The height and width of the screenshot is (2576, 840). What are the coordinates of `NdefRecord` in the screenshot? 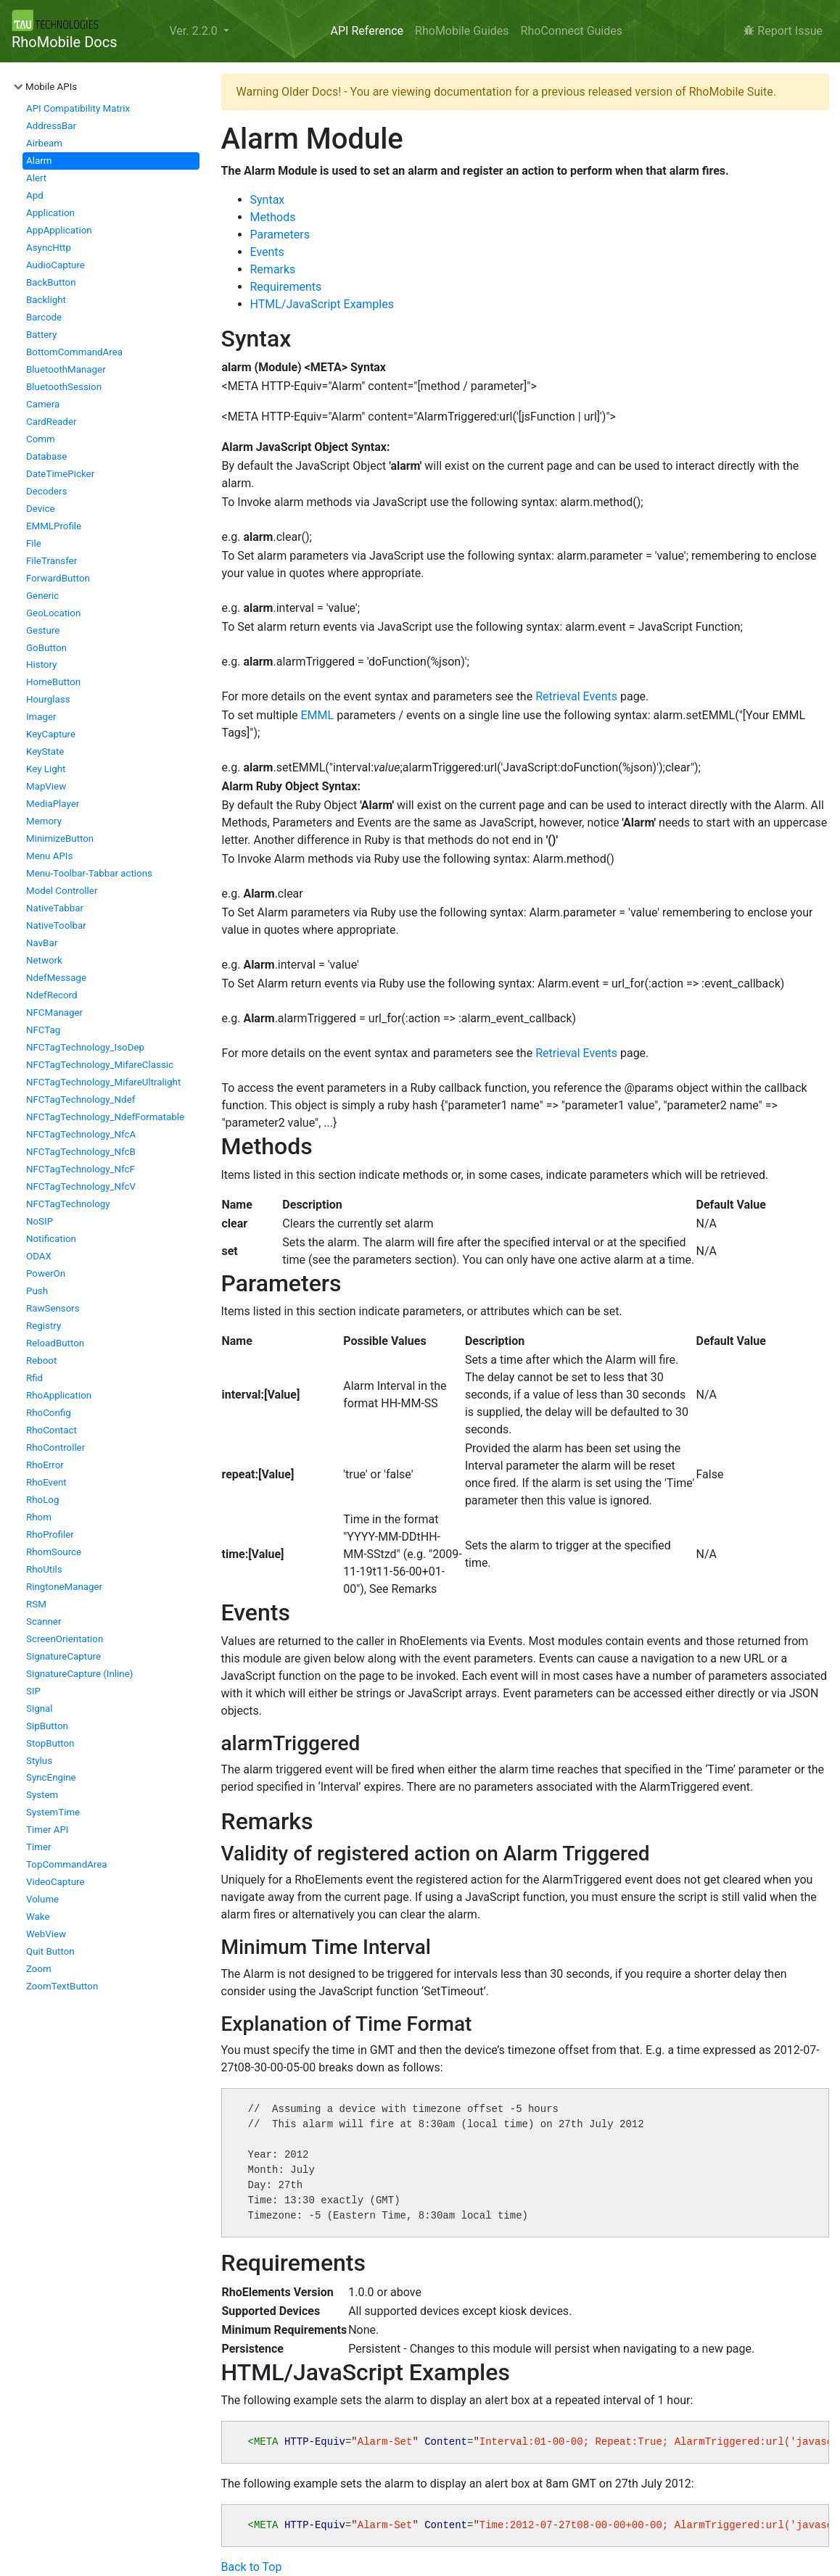 It's located at (52, 995).